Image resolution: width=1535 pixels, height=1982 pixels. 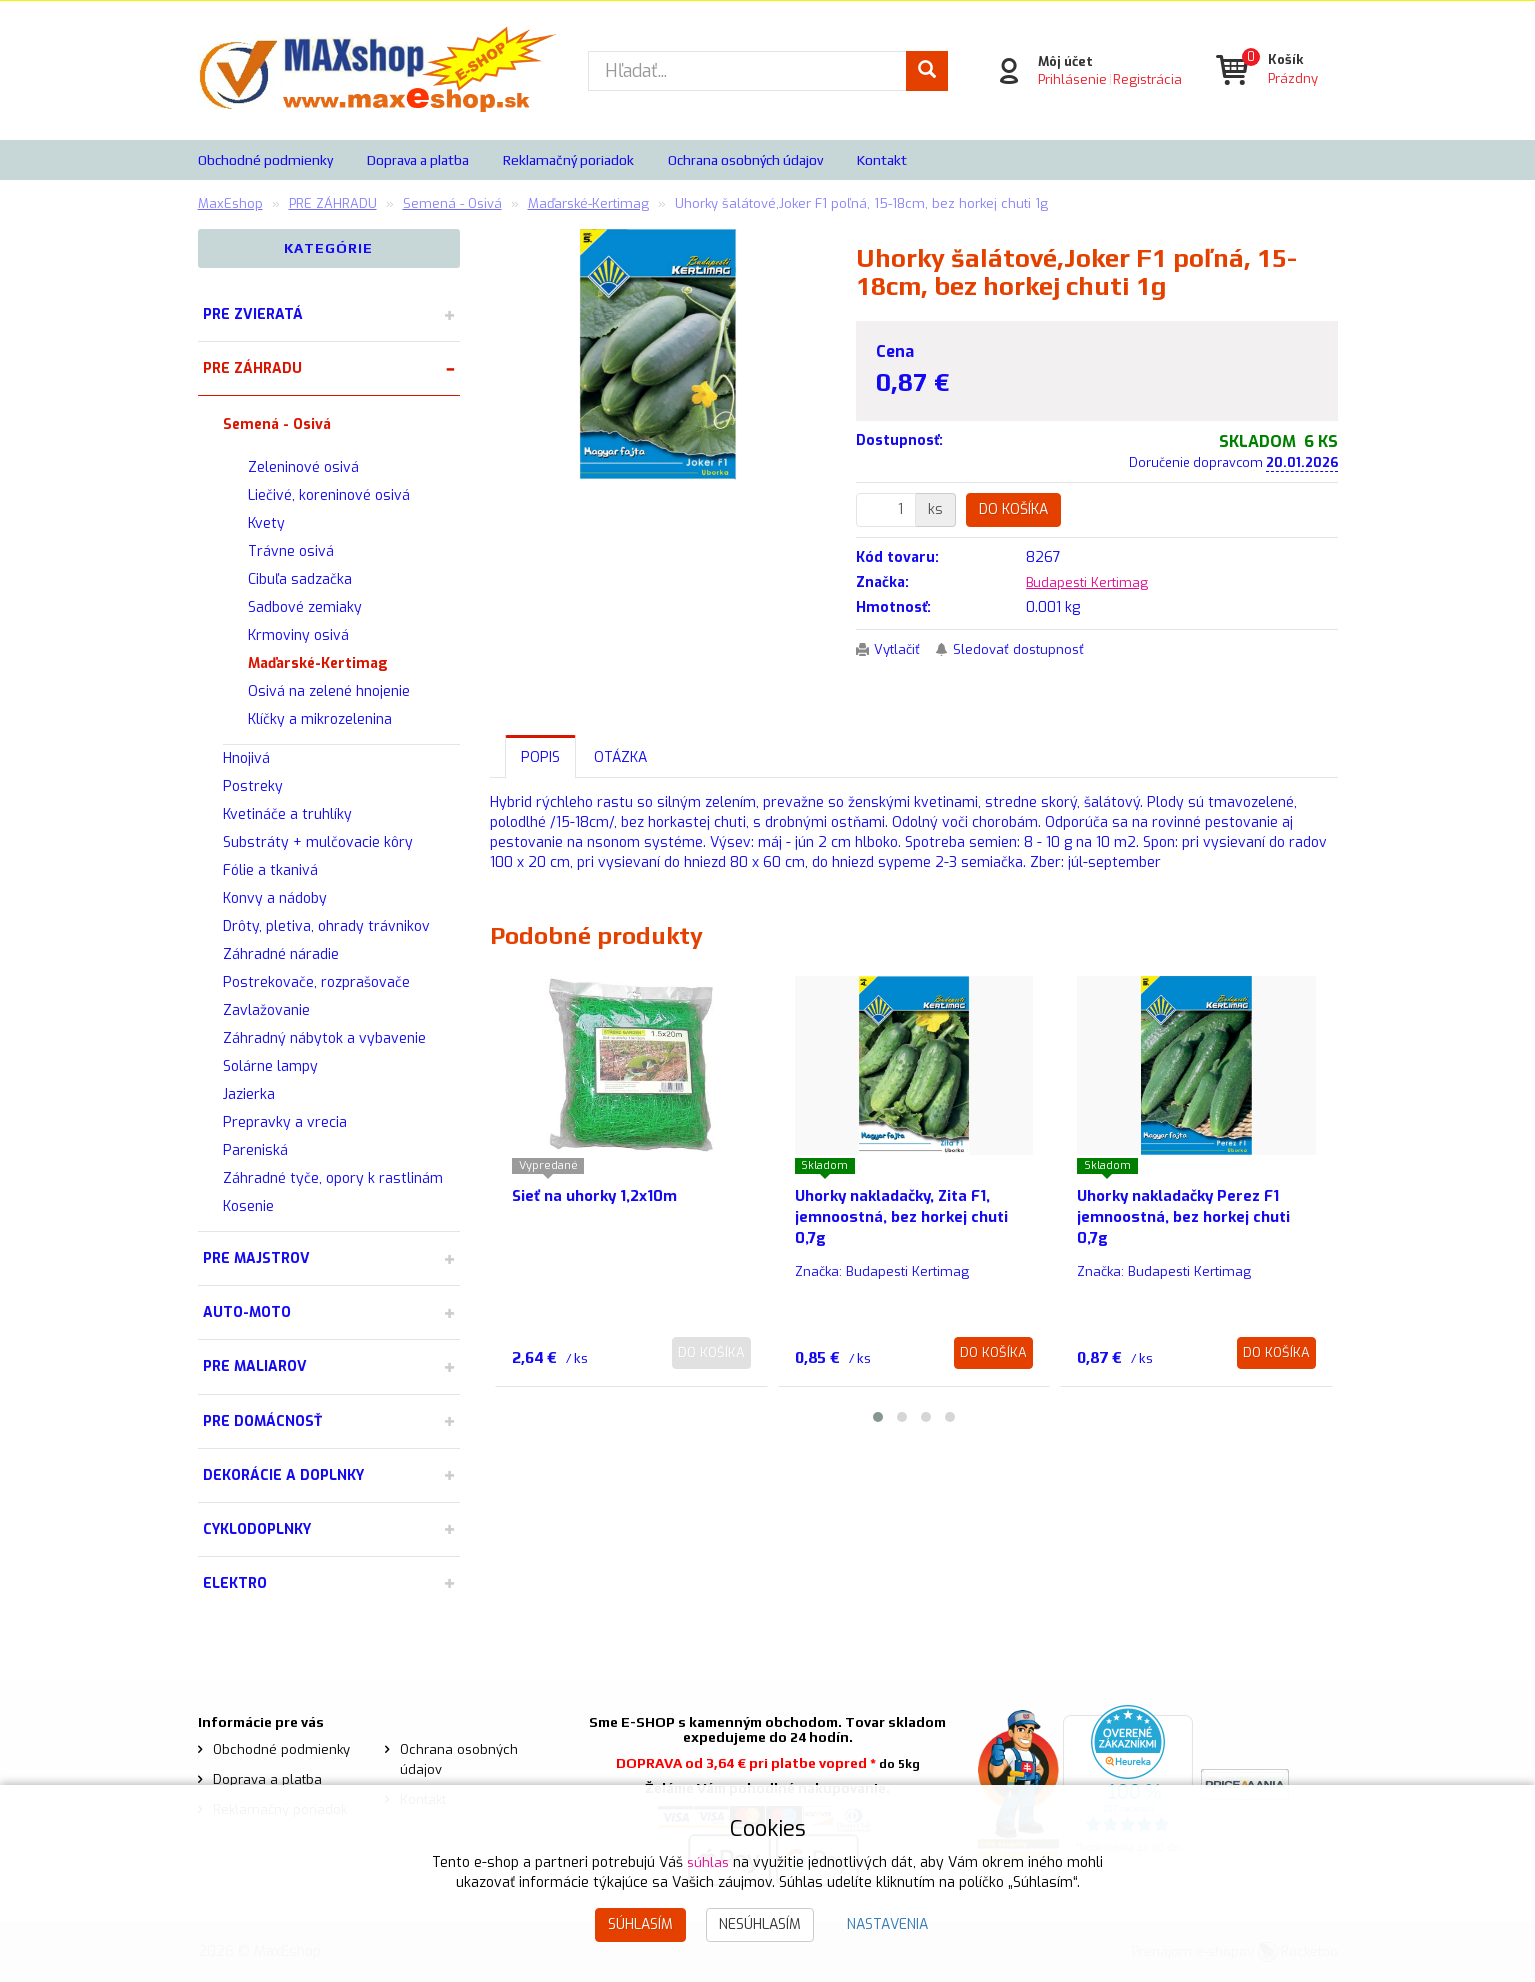 What do you see at coordinates (1013, 509) in the screenshot?
I see `Do košíka` at bounding box center [1013, 509].